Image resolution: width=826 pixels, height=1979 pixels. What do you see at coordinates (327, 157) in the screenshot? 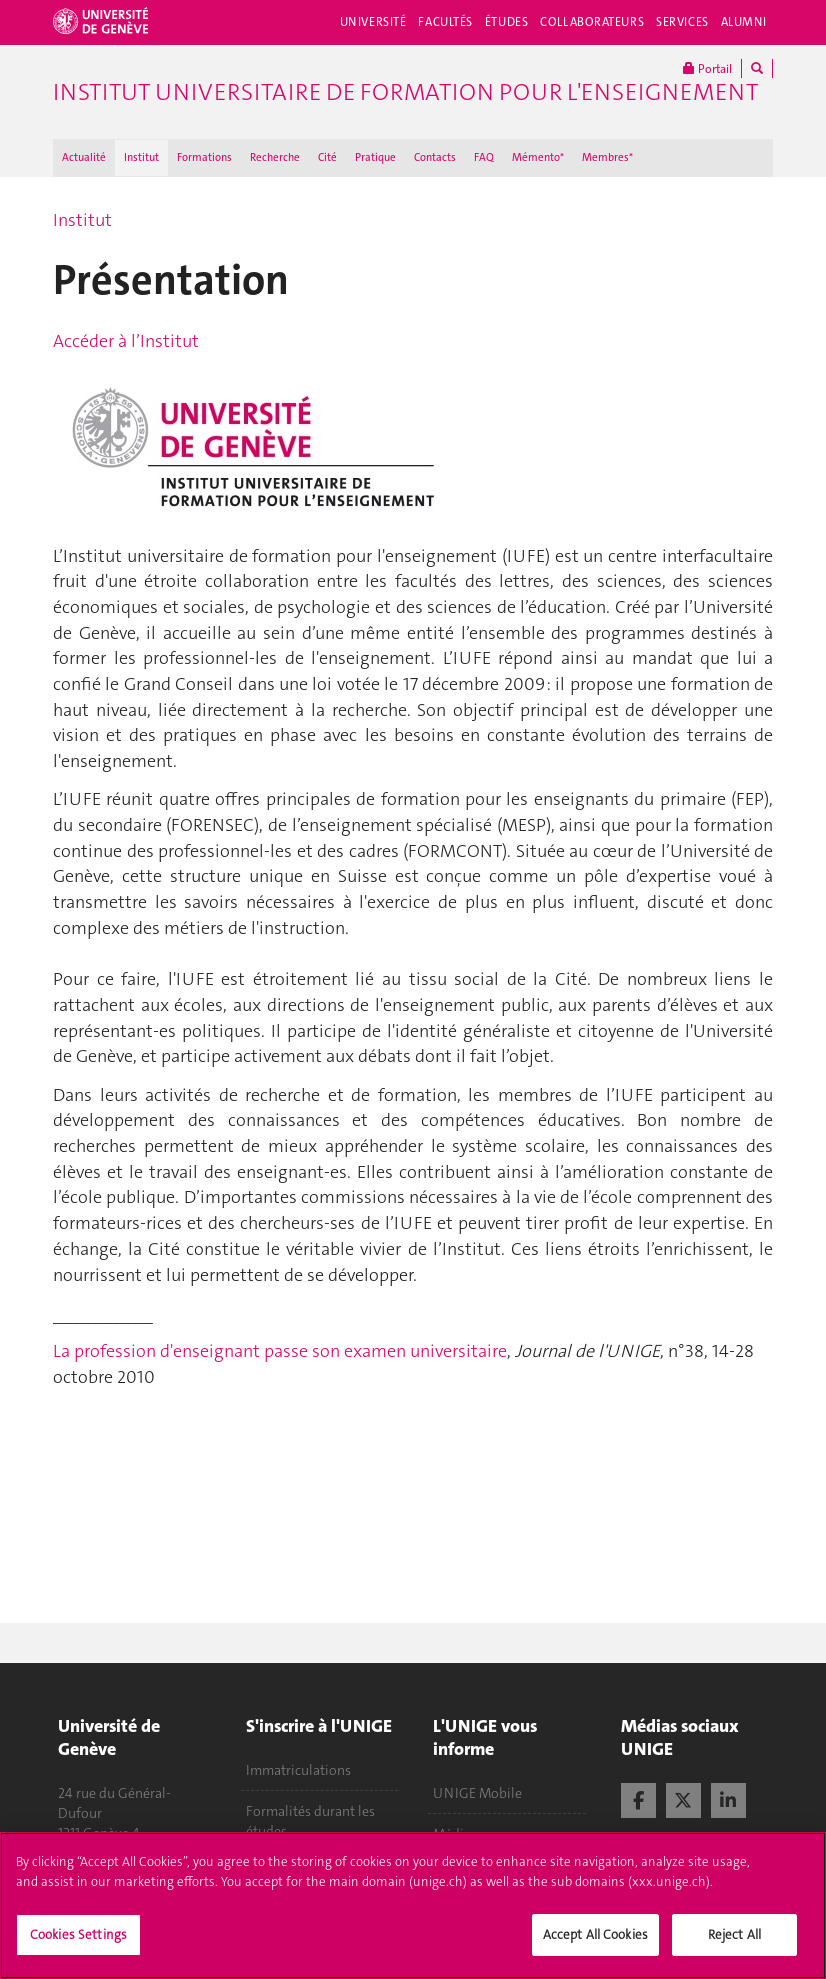
I see `Cité` at bounding box center [327, 157].